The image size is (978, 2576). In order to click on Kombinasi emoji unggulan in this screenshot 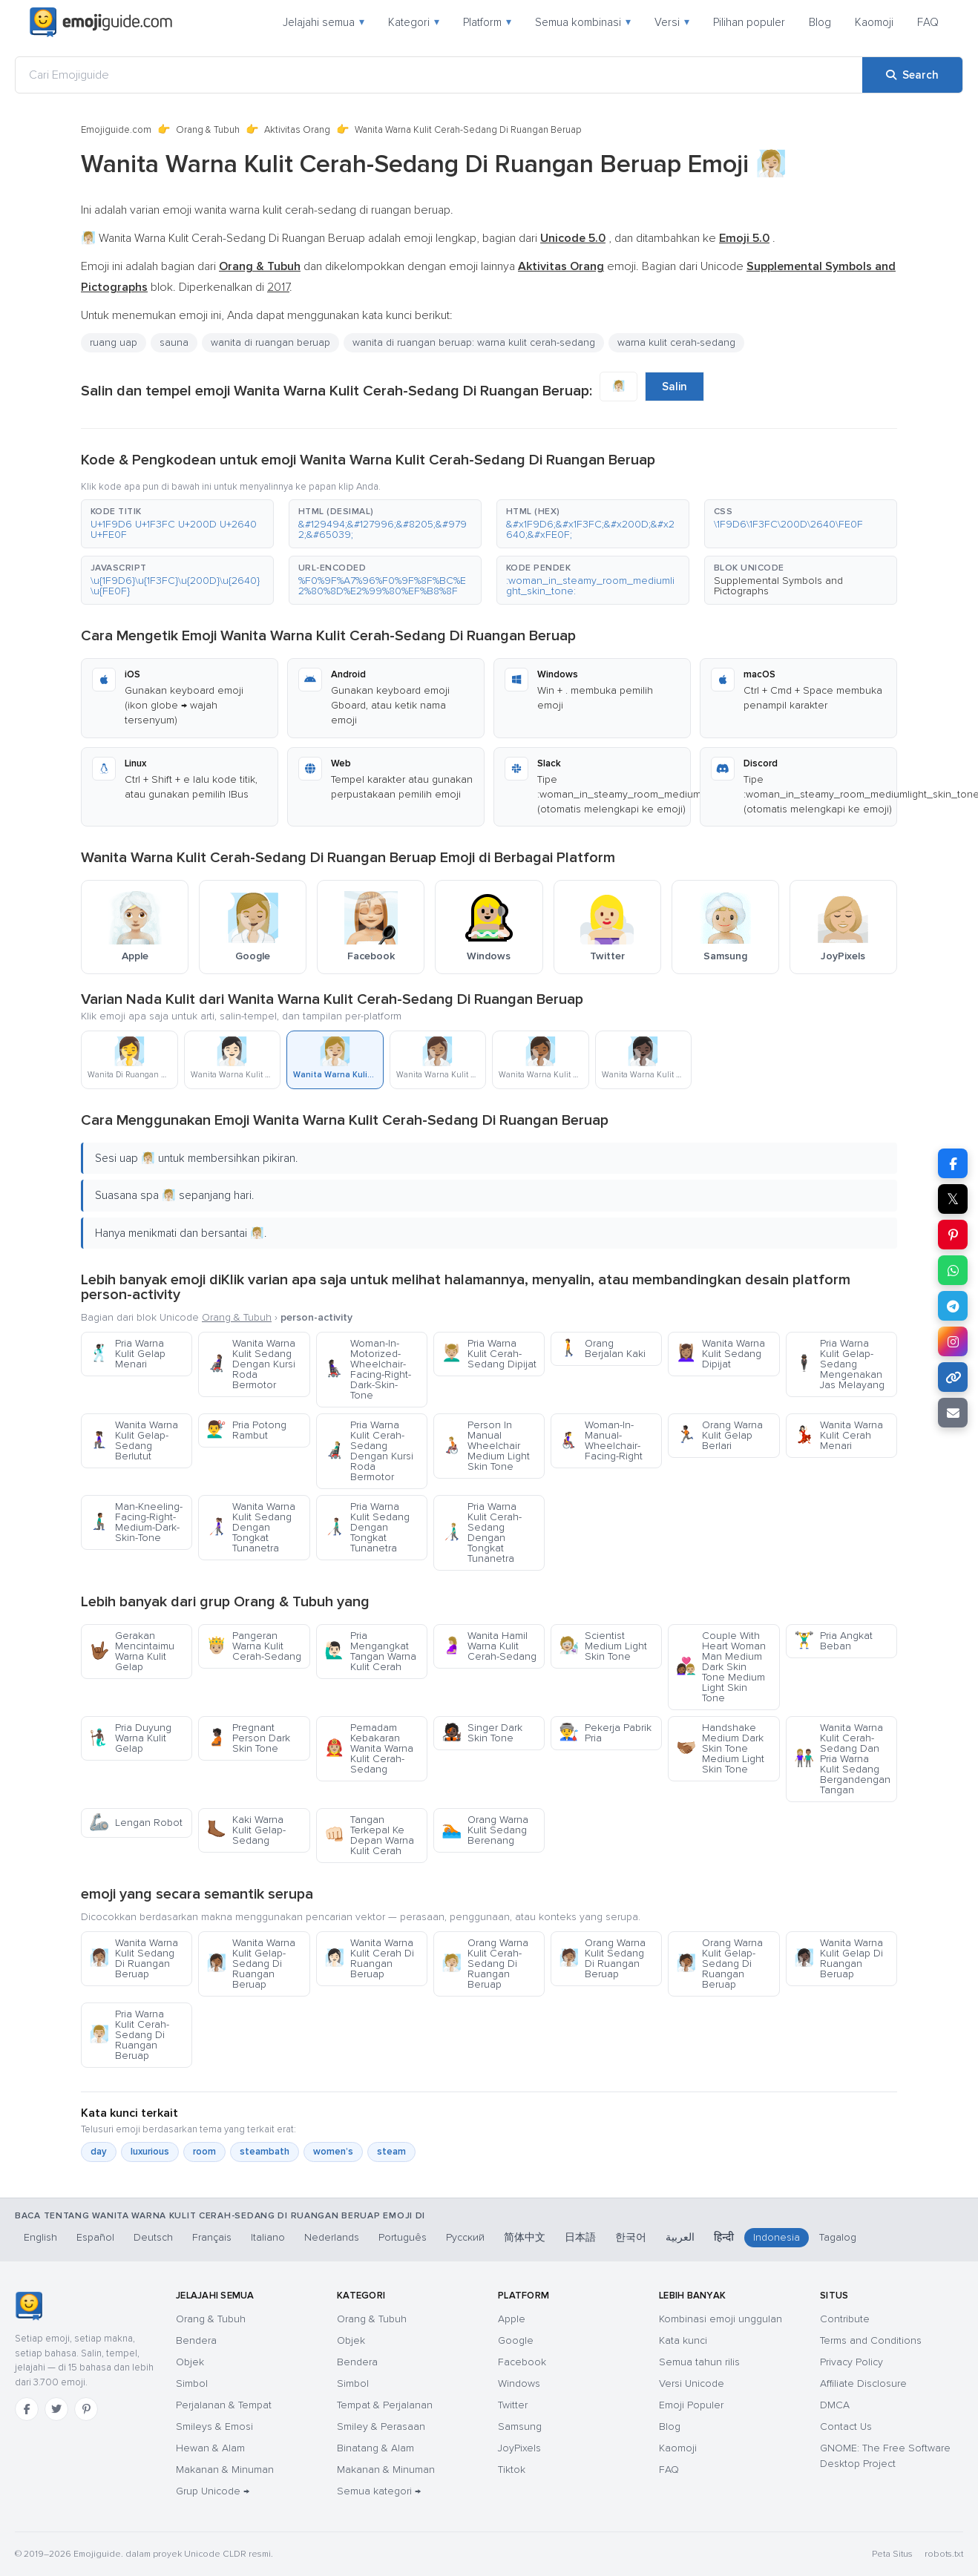, I will do `click(720, 2319)`.